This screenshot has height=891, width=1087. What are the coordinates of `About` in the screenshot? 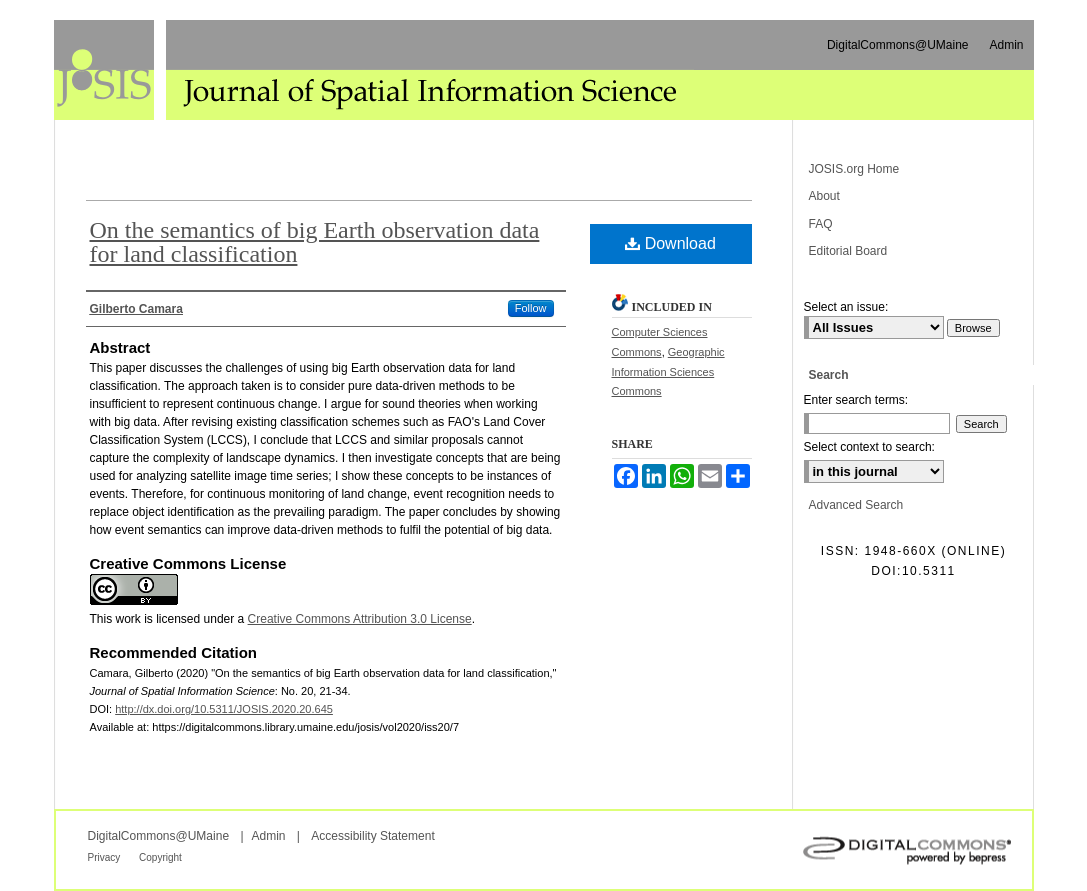 It's located at (824, 196).